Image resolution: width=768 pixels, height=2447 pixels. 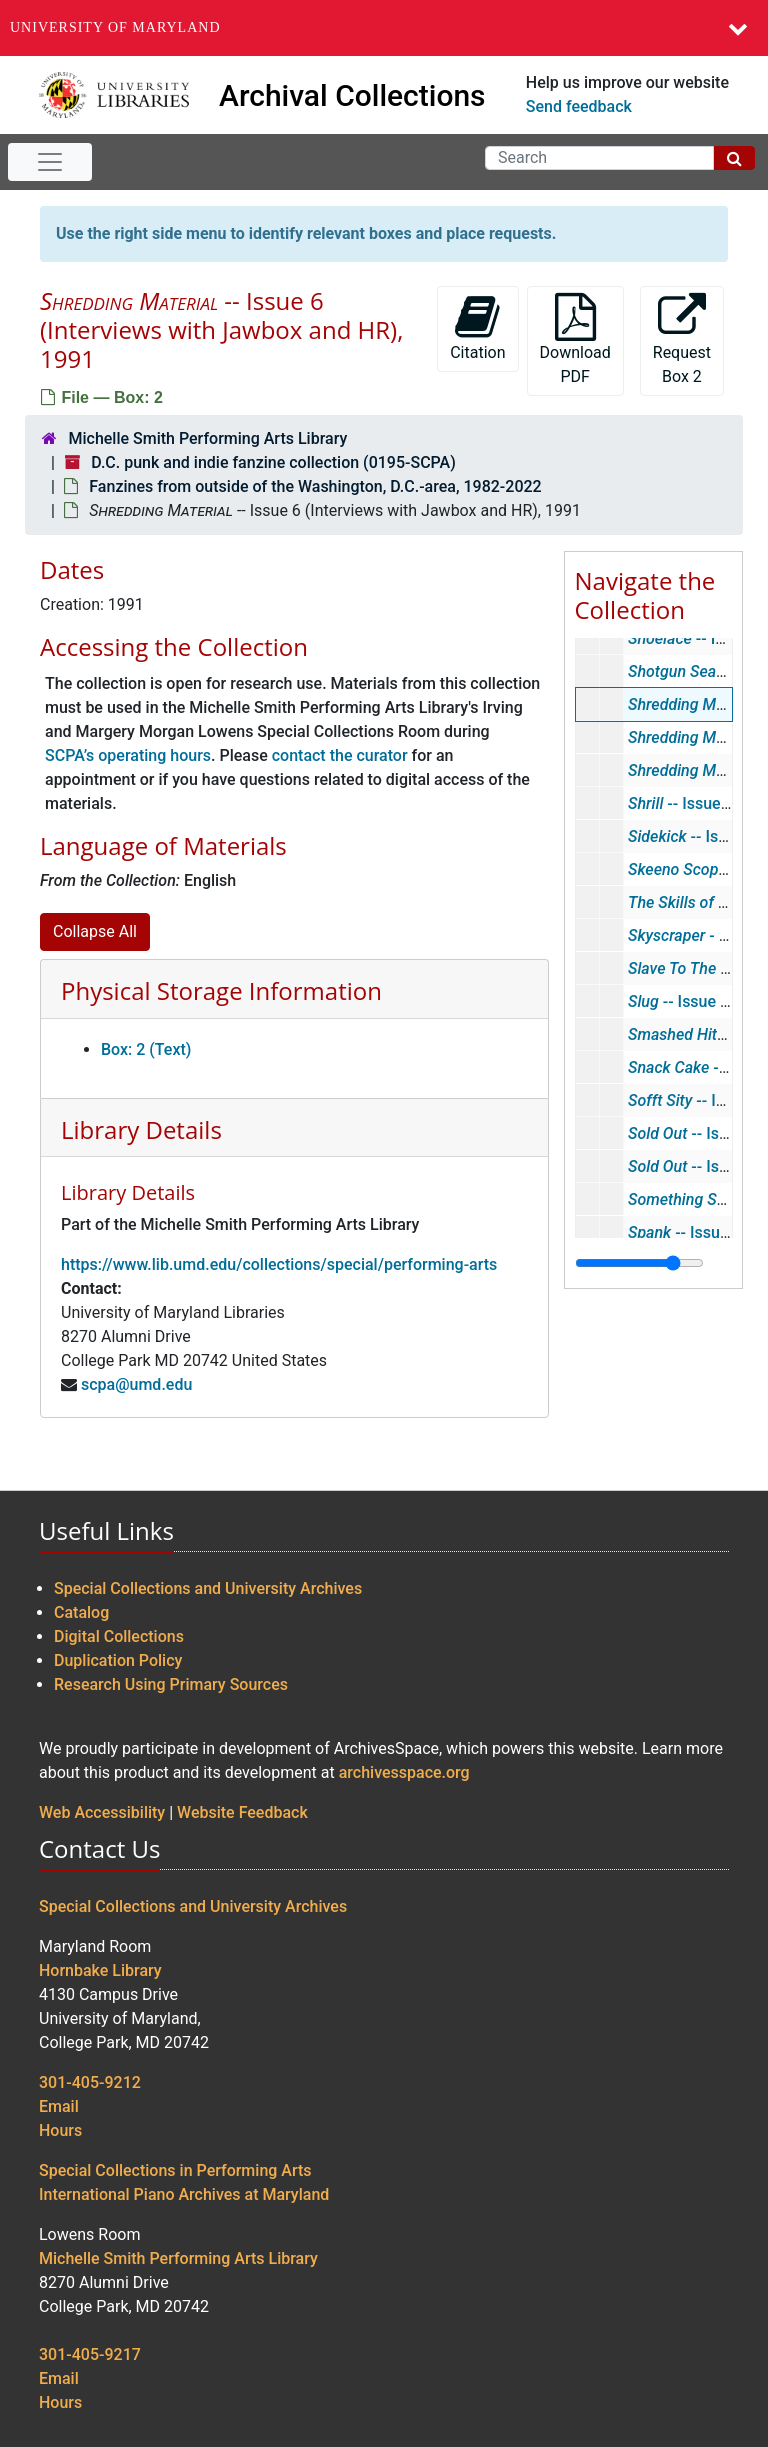 I want to click on Special Collections and University Archives, so click(x=208, y=1588).